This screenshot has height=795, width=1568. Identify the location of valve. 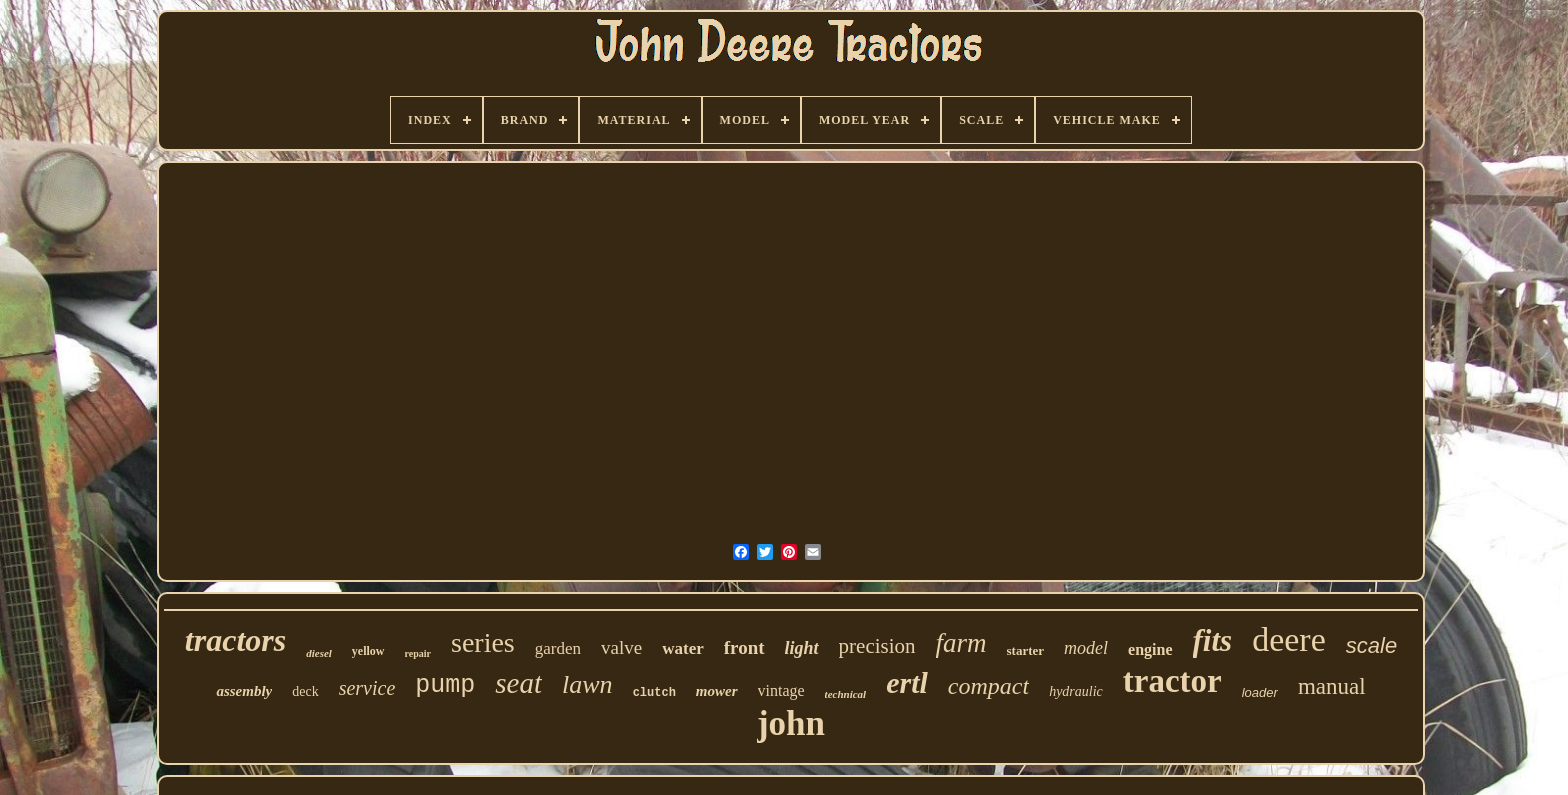
(621, 647).